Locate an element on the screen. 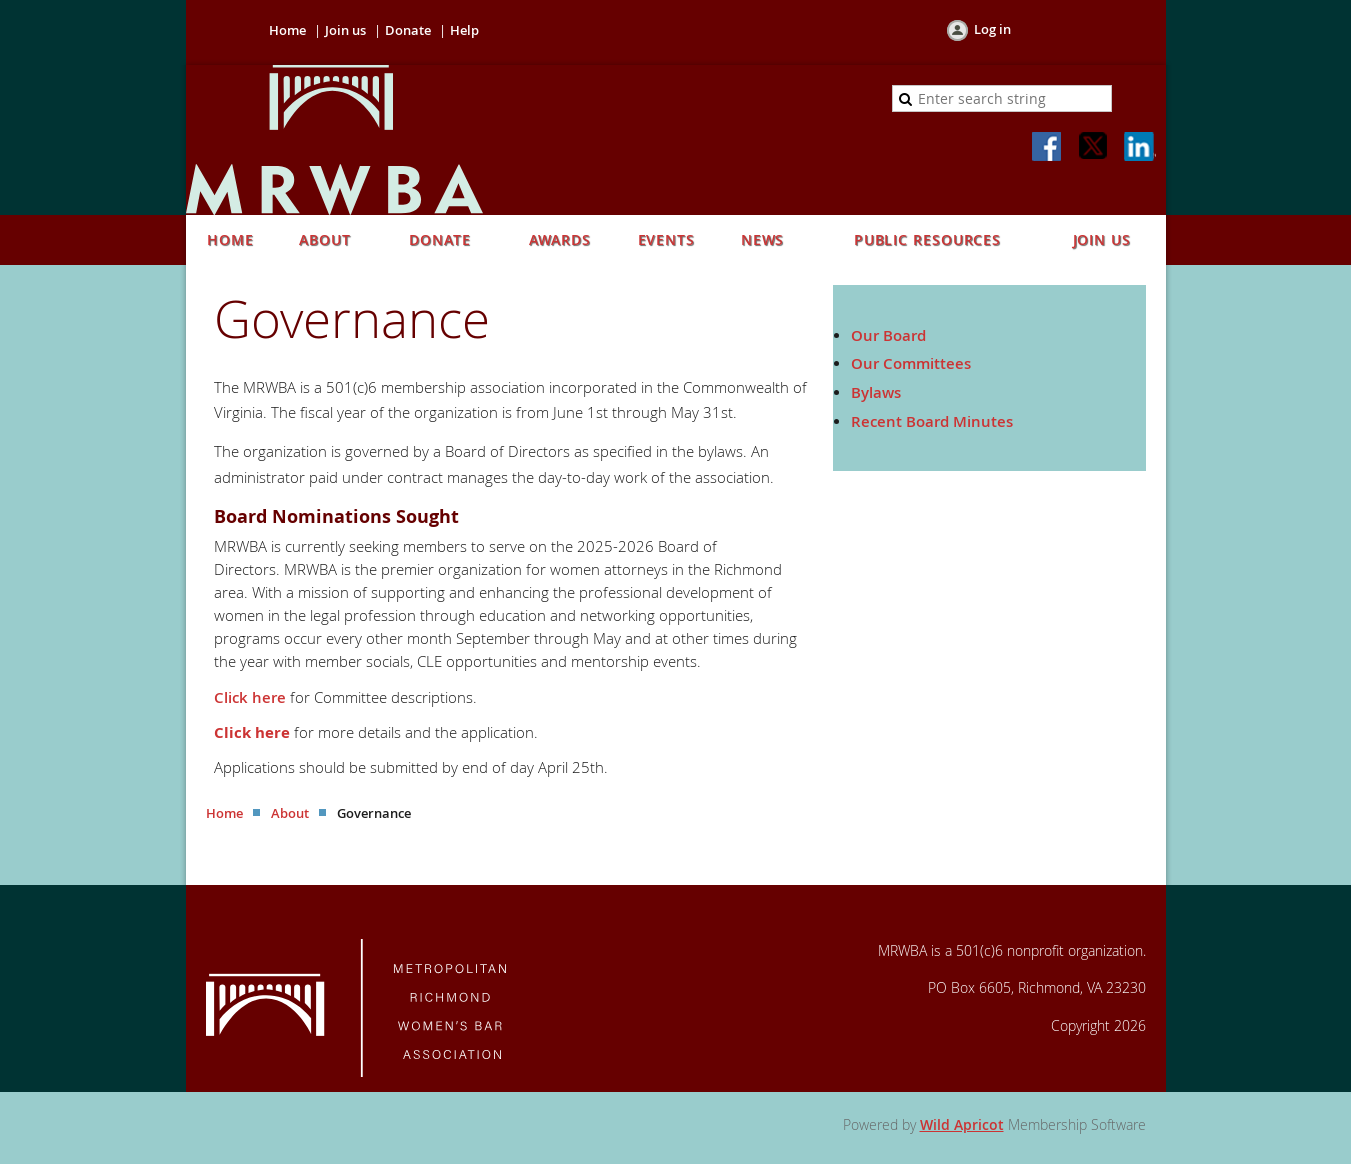  Wild Apricot is located at coordinates (962, 1124).